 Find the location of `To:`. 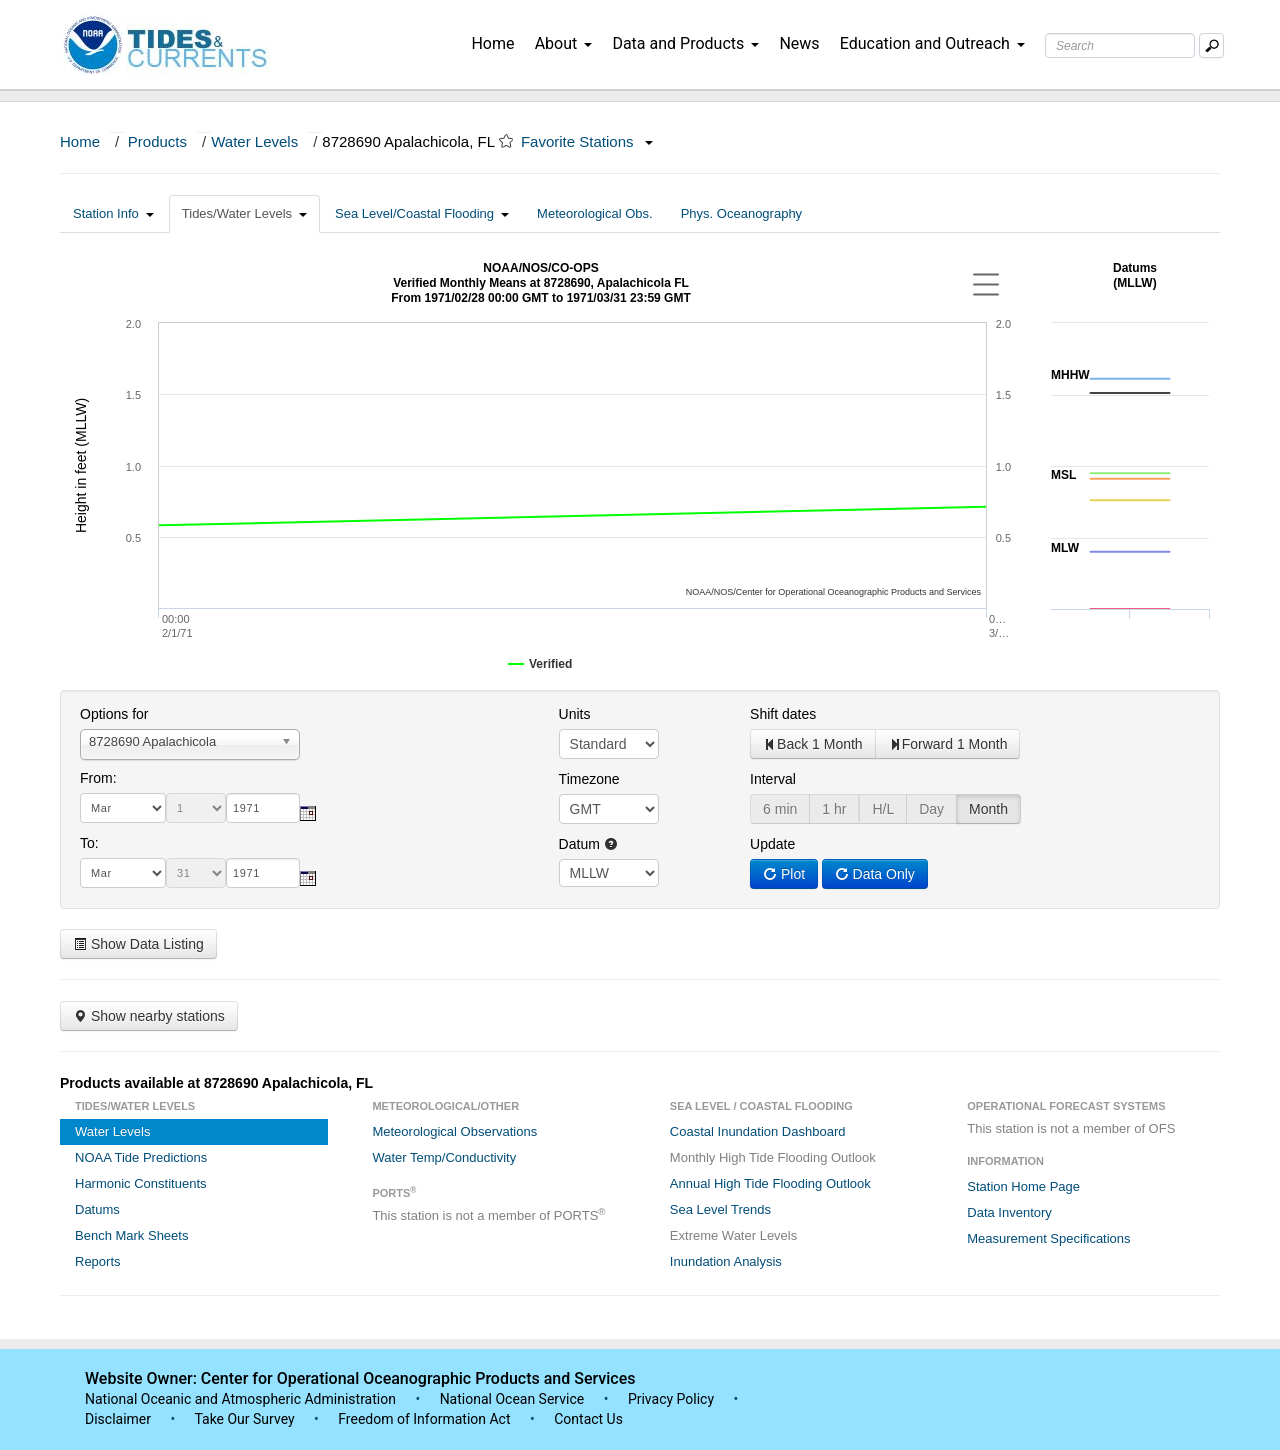

To: is located at coordinates (89, 843).